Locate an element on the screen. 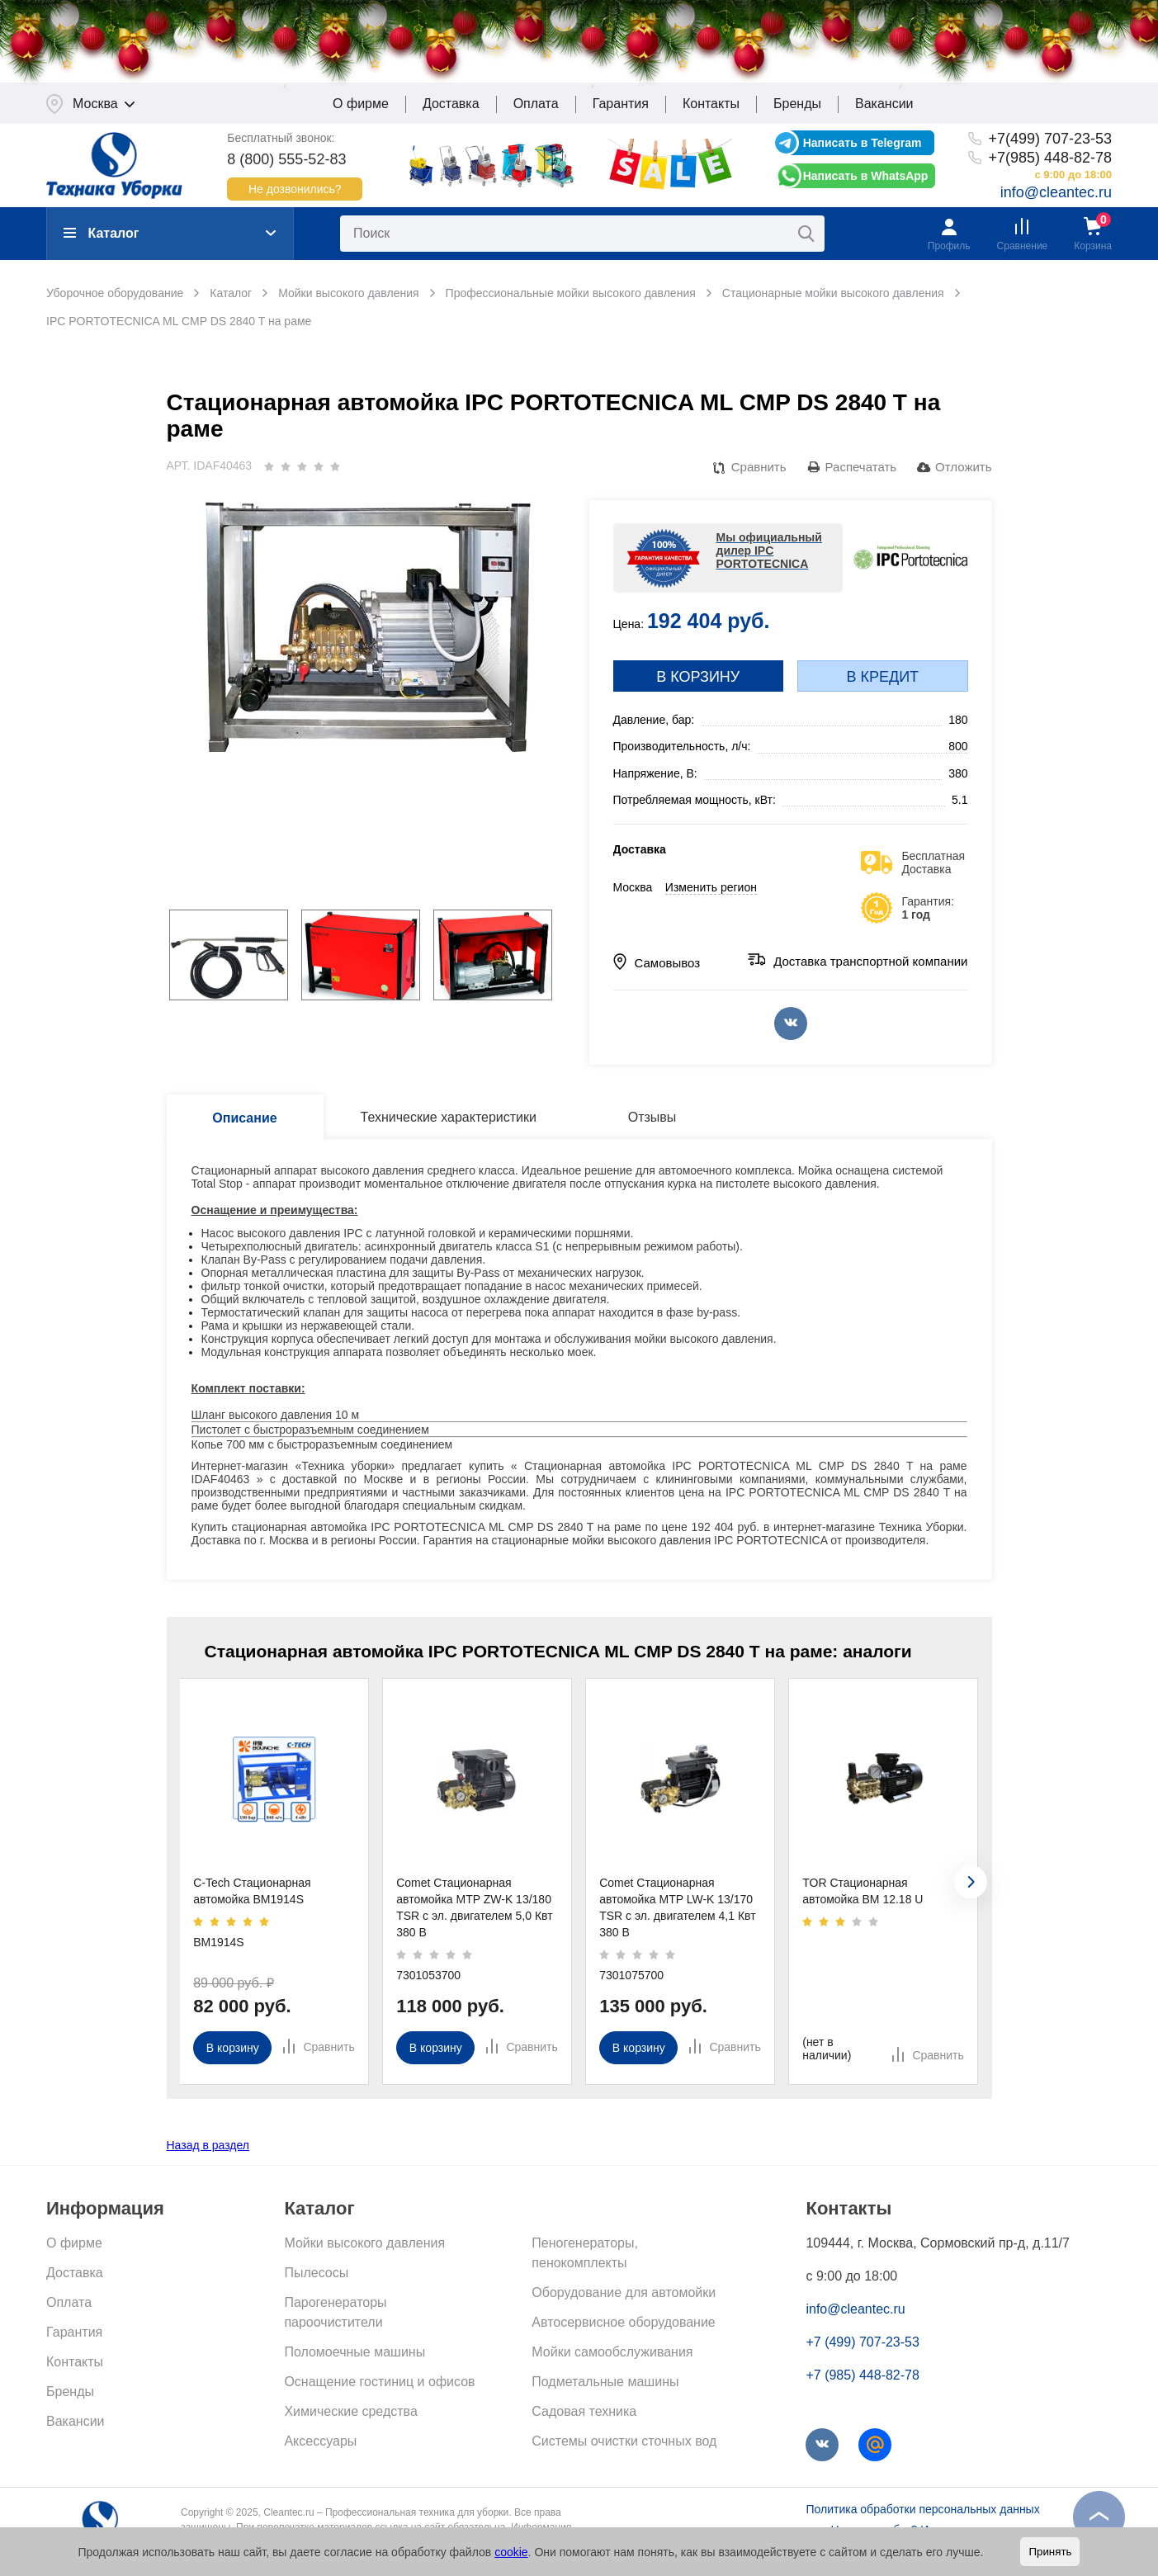  Системы очистки сточных вод is located at coordinates (624, 2449).